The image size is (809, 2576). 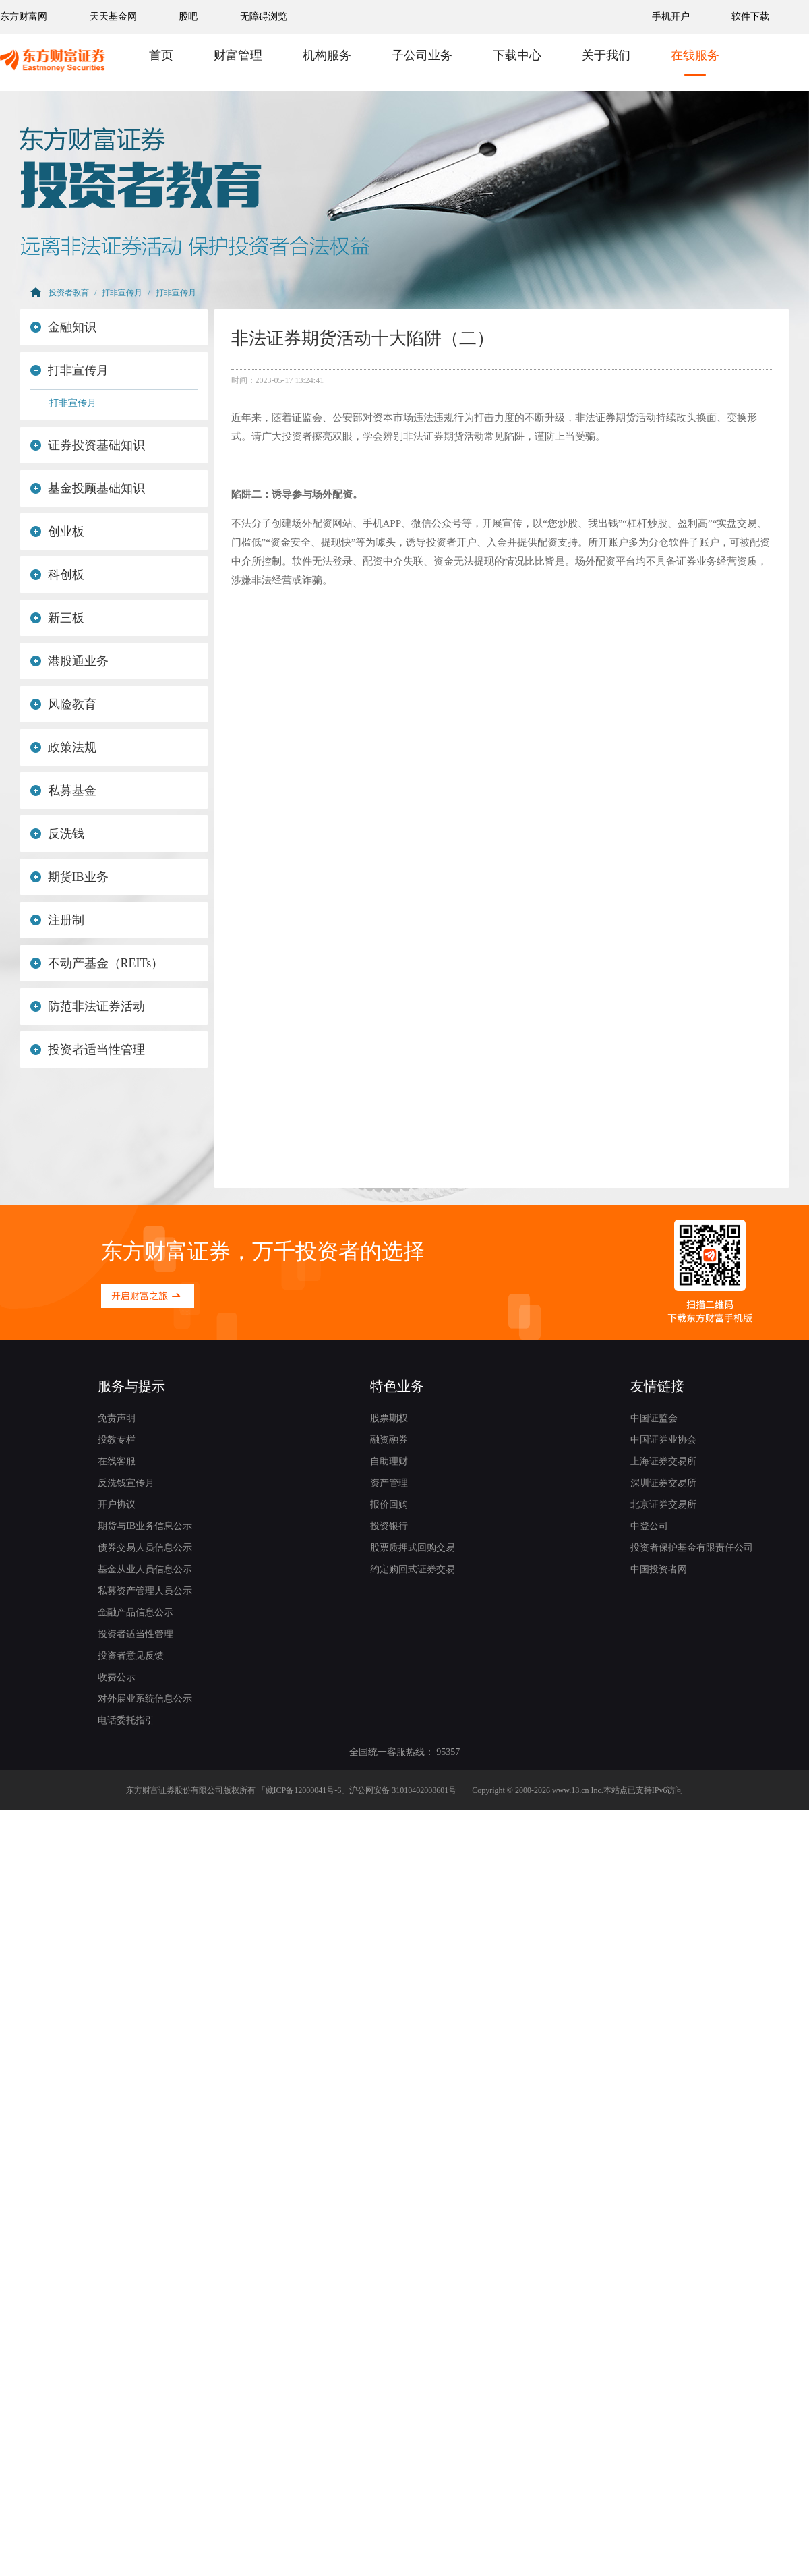 What do you see at coordinates (126, 1720) in the screenshot?
I see `电话委托指引` at bounding box center [126, 1720].